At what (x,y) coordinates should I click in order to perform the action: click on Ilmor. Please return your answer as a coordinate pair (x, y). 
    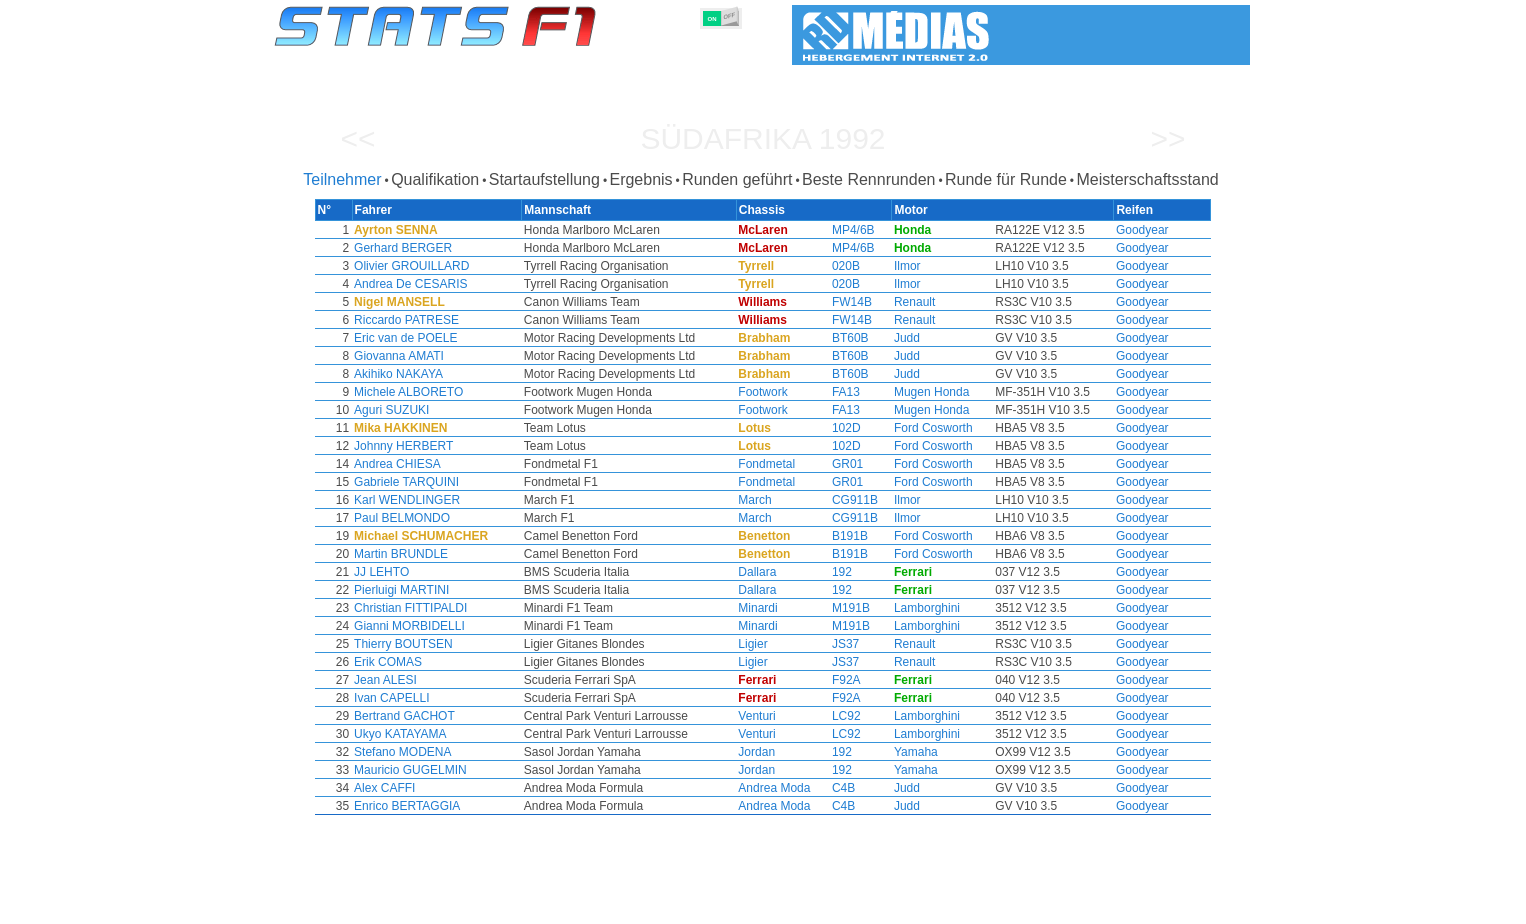
    Looking at the image, I should click on (882, 266).